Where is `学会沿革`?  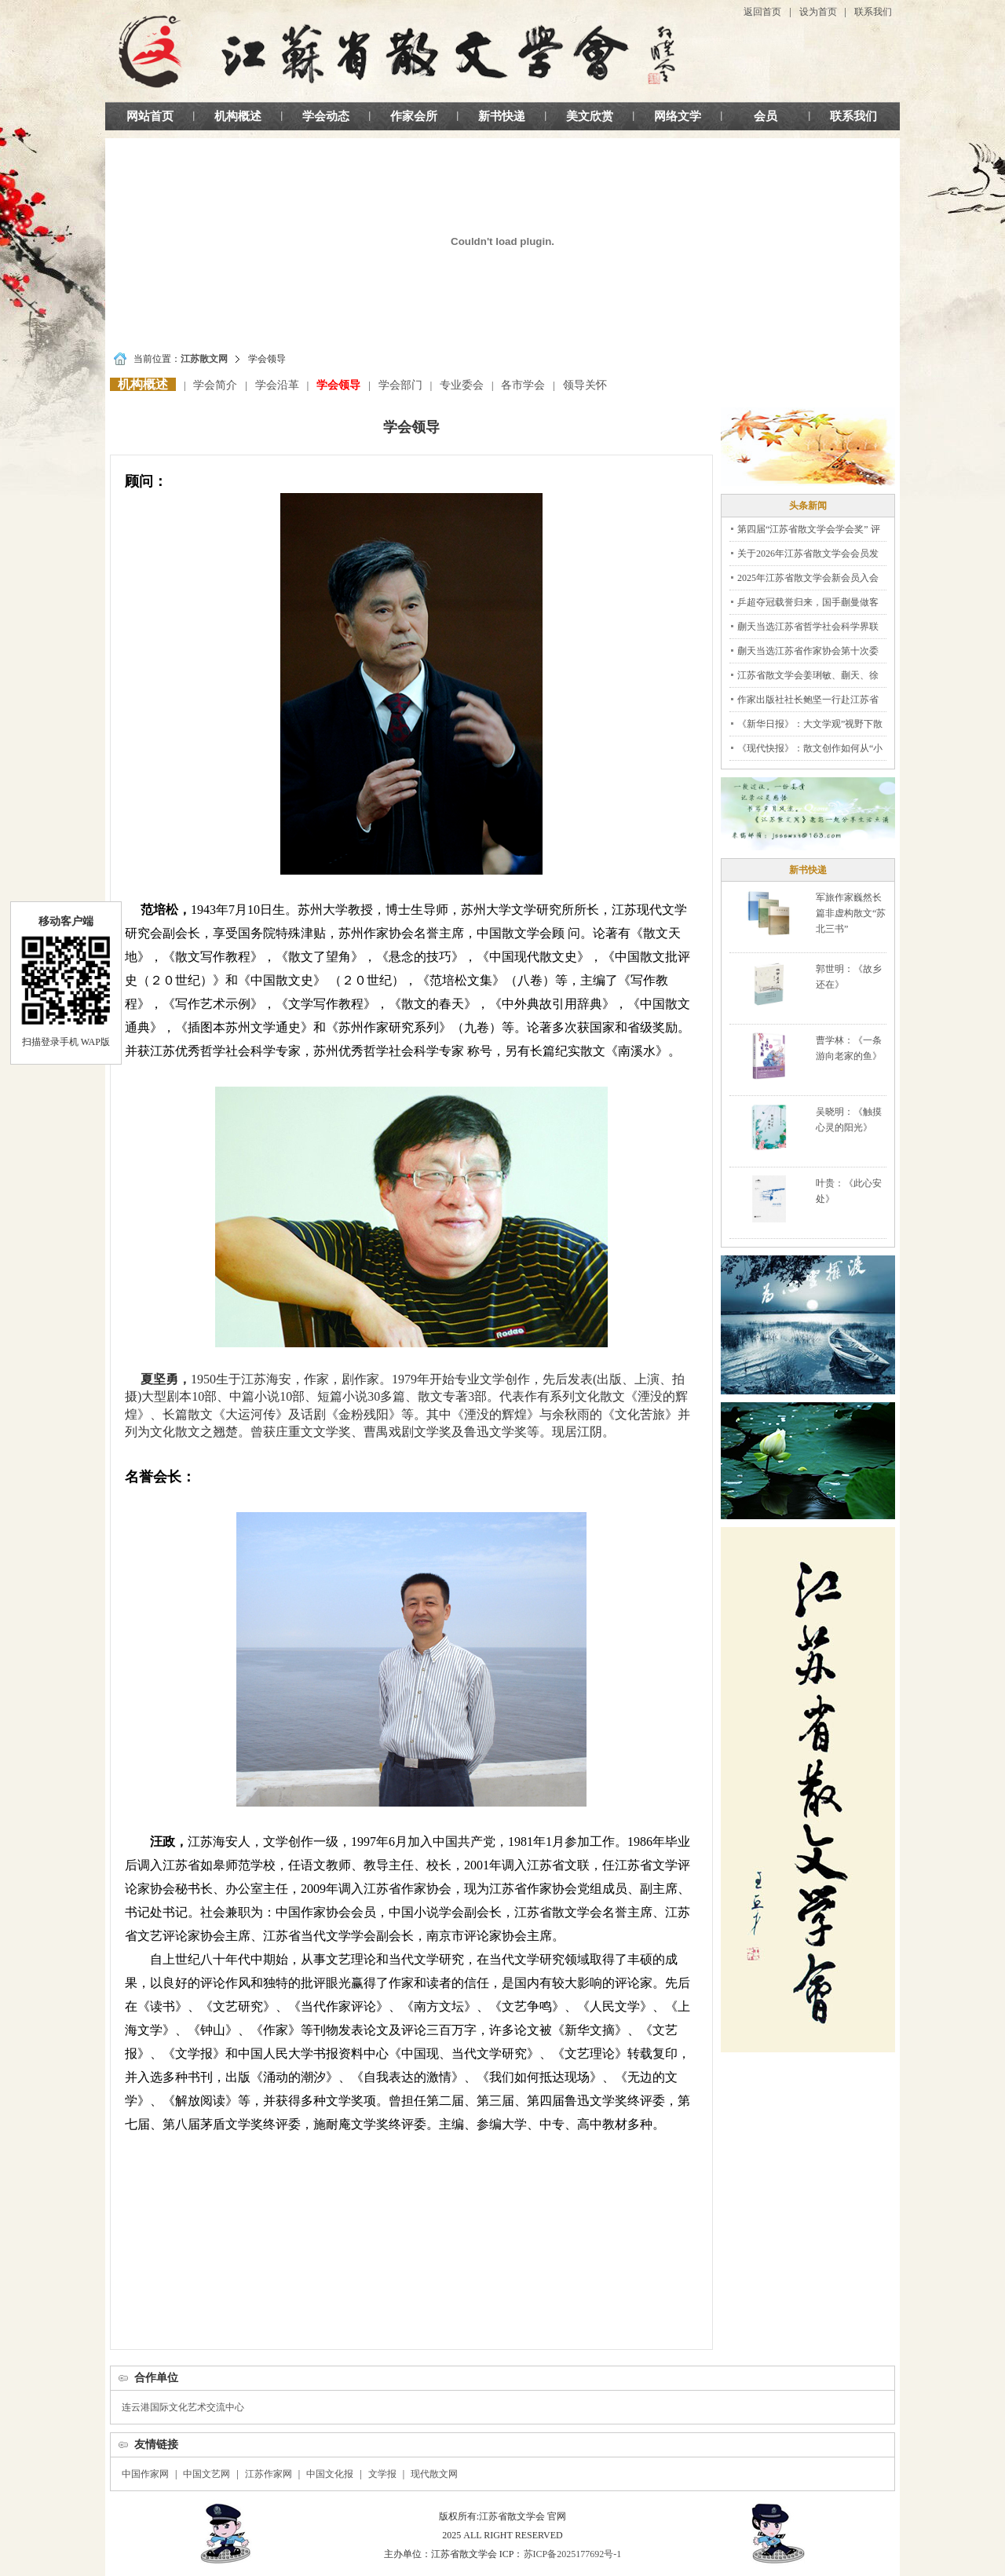
学会沿革 is located at coordinates (277, 385).